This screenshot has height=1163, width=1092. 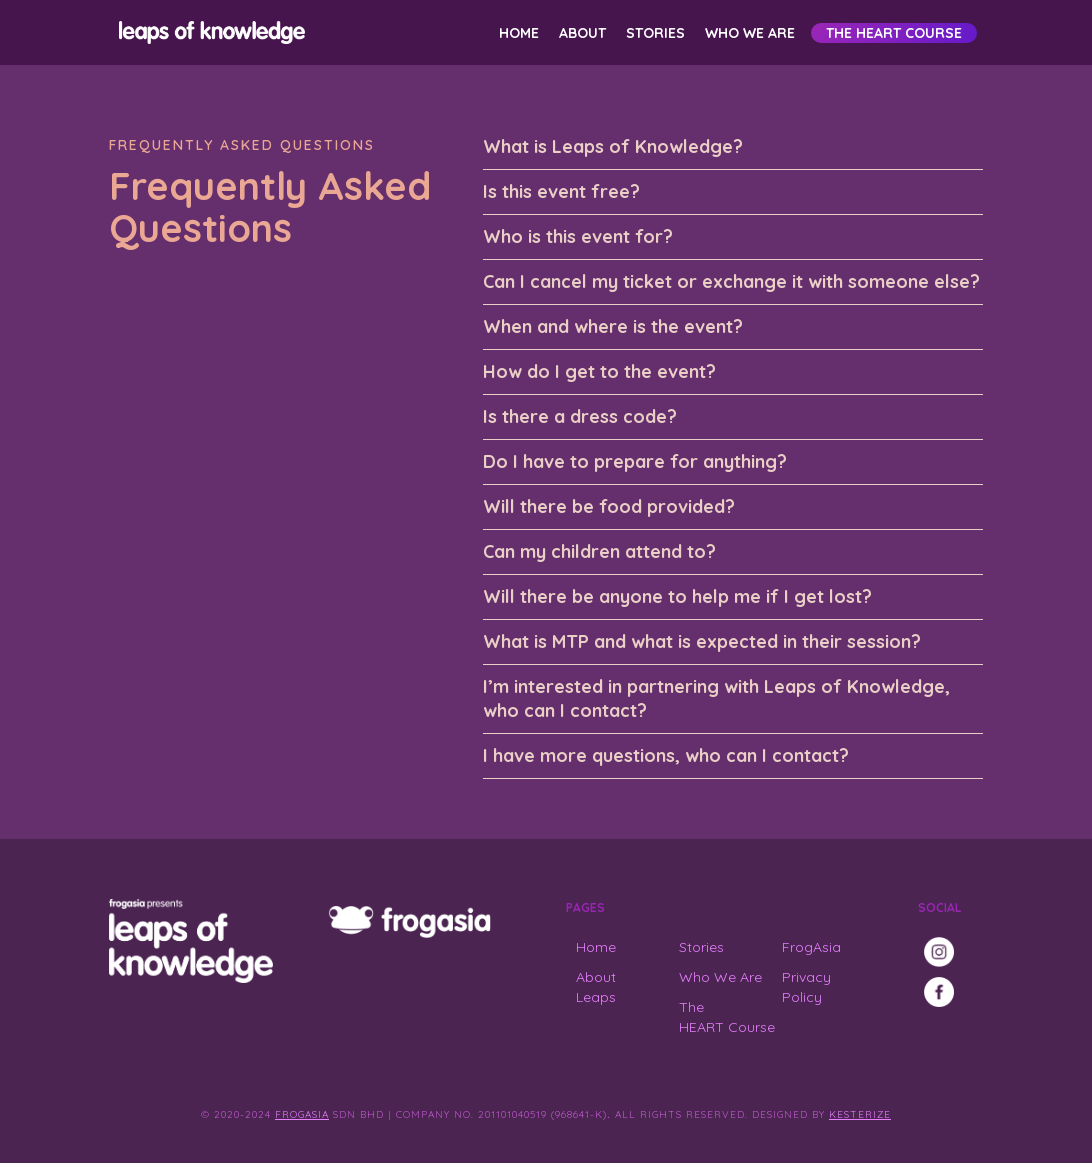 I want to click on [home], so click(x=208, y=32).